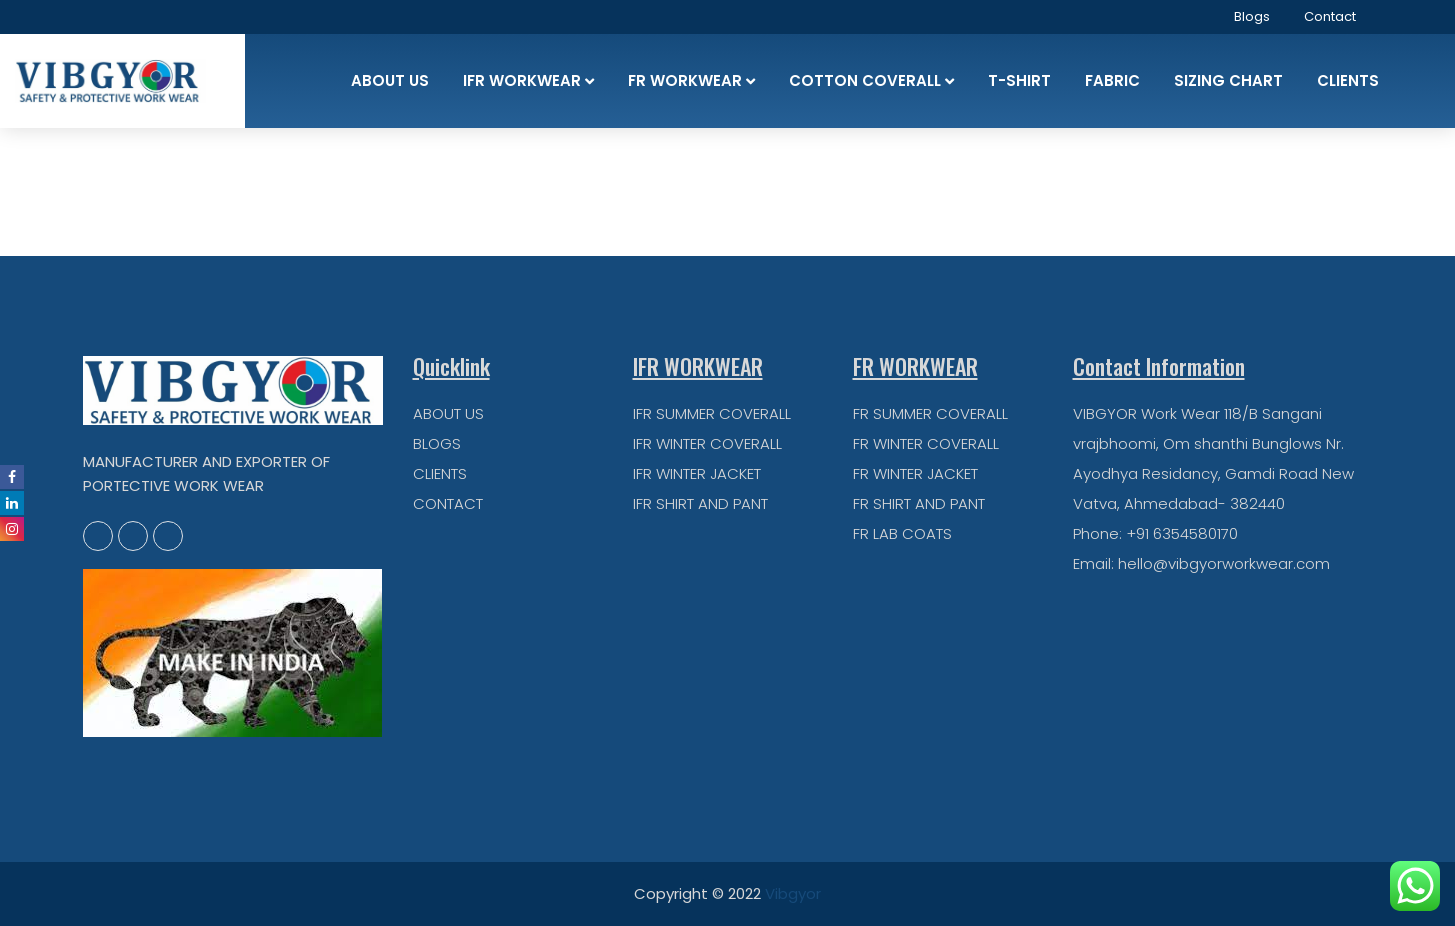 The width and height of the screenshot is (1455, 926). What do you see at coordinates (919, 503) in the screenshot?
I see `FR SHIRT AND PANT` at bounding box center [919, 503].